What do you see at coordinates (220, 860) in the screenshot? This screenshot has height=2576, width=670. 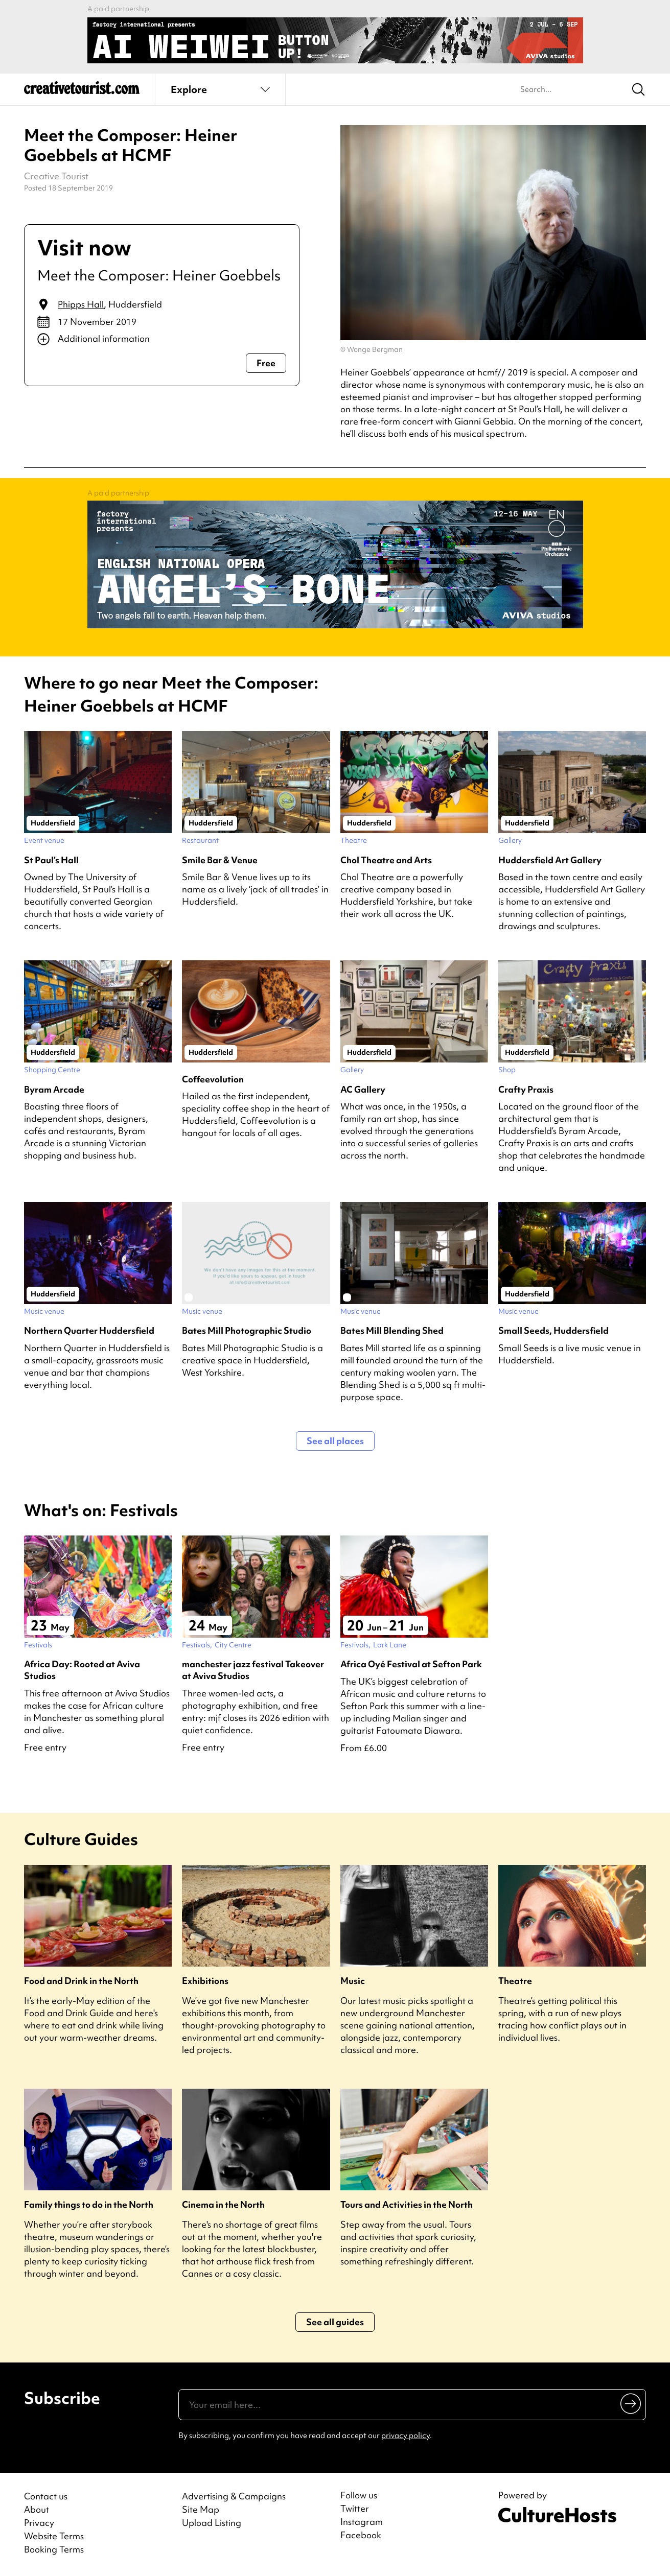 I see `Smile Bar & Venue` at bounding box center [220, 860].